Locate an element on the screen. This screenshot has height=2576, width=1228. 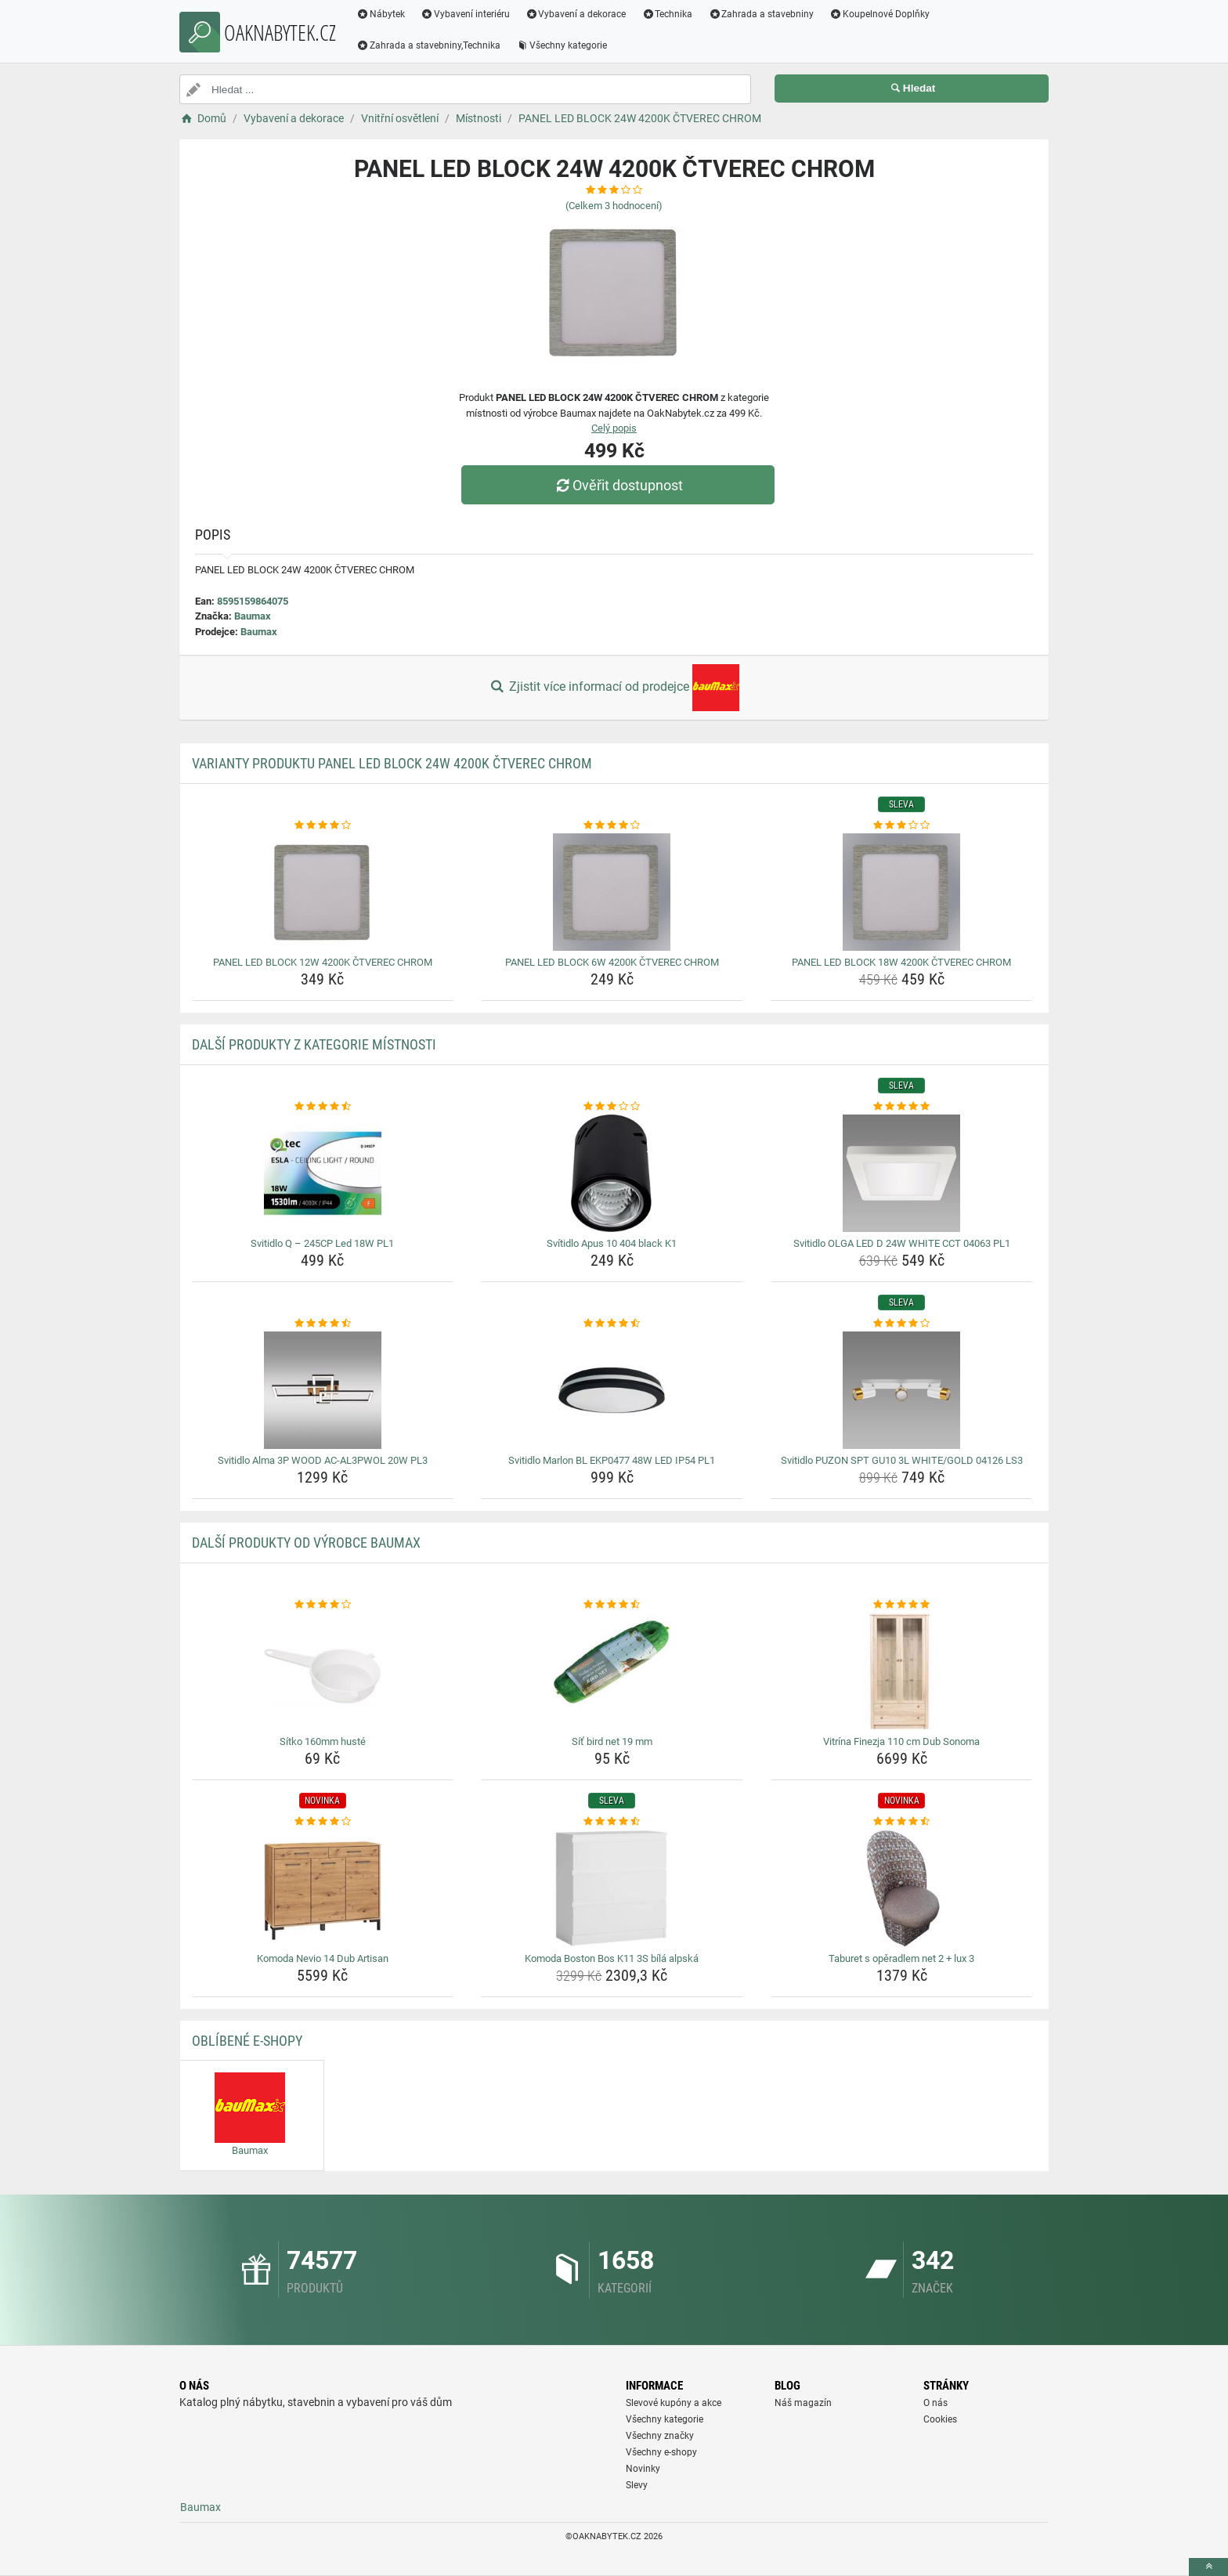
Koupelnové Doplňky is located at coordinates (879, 14).